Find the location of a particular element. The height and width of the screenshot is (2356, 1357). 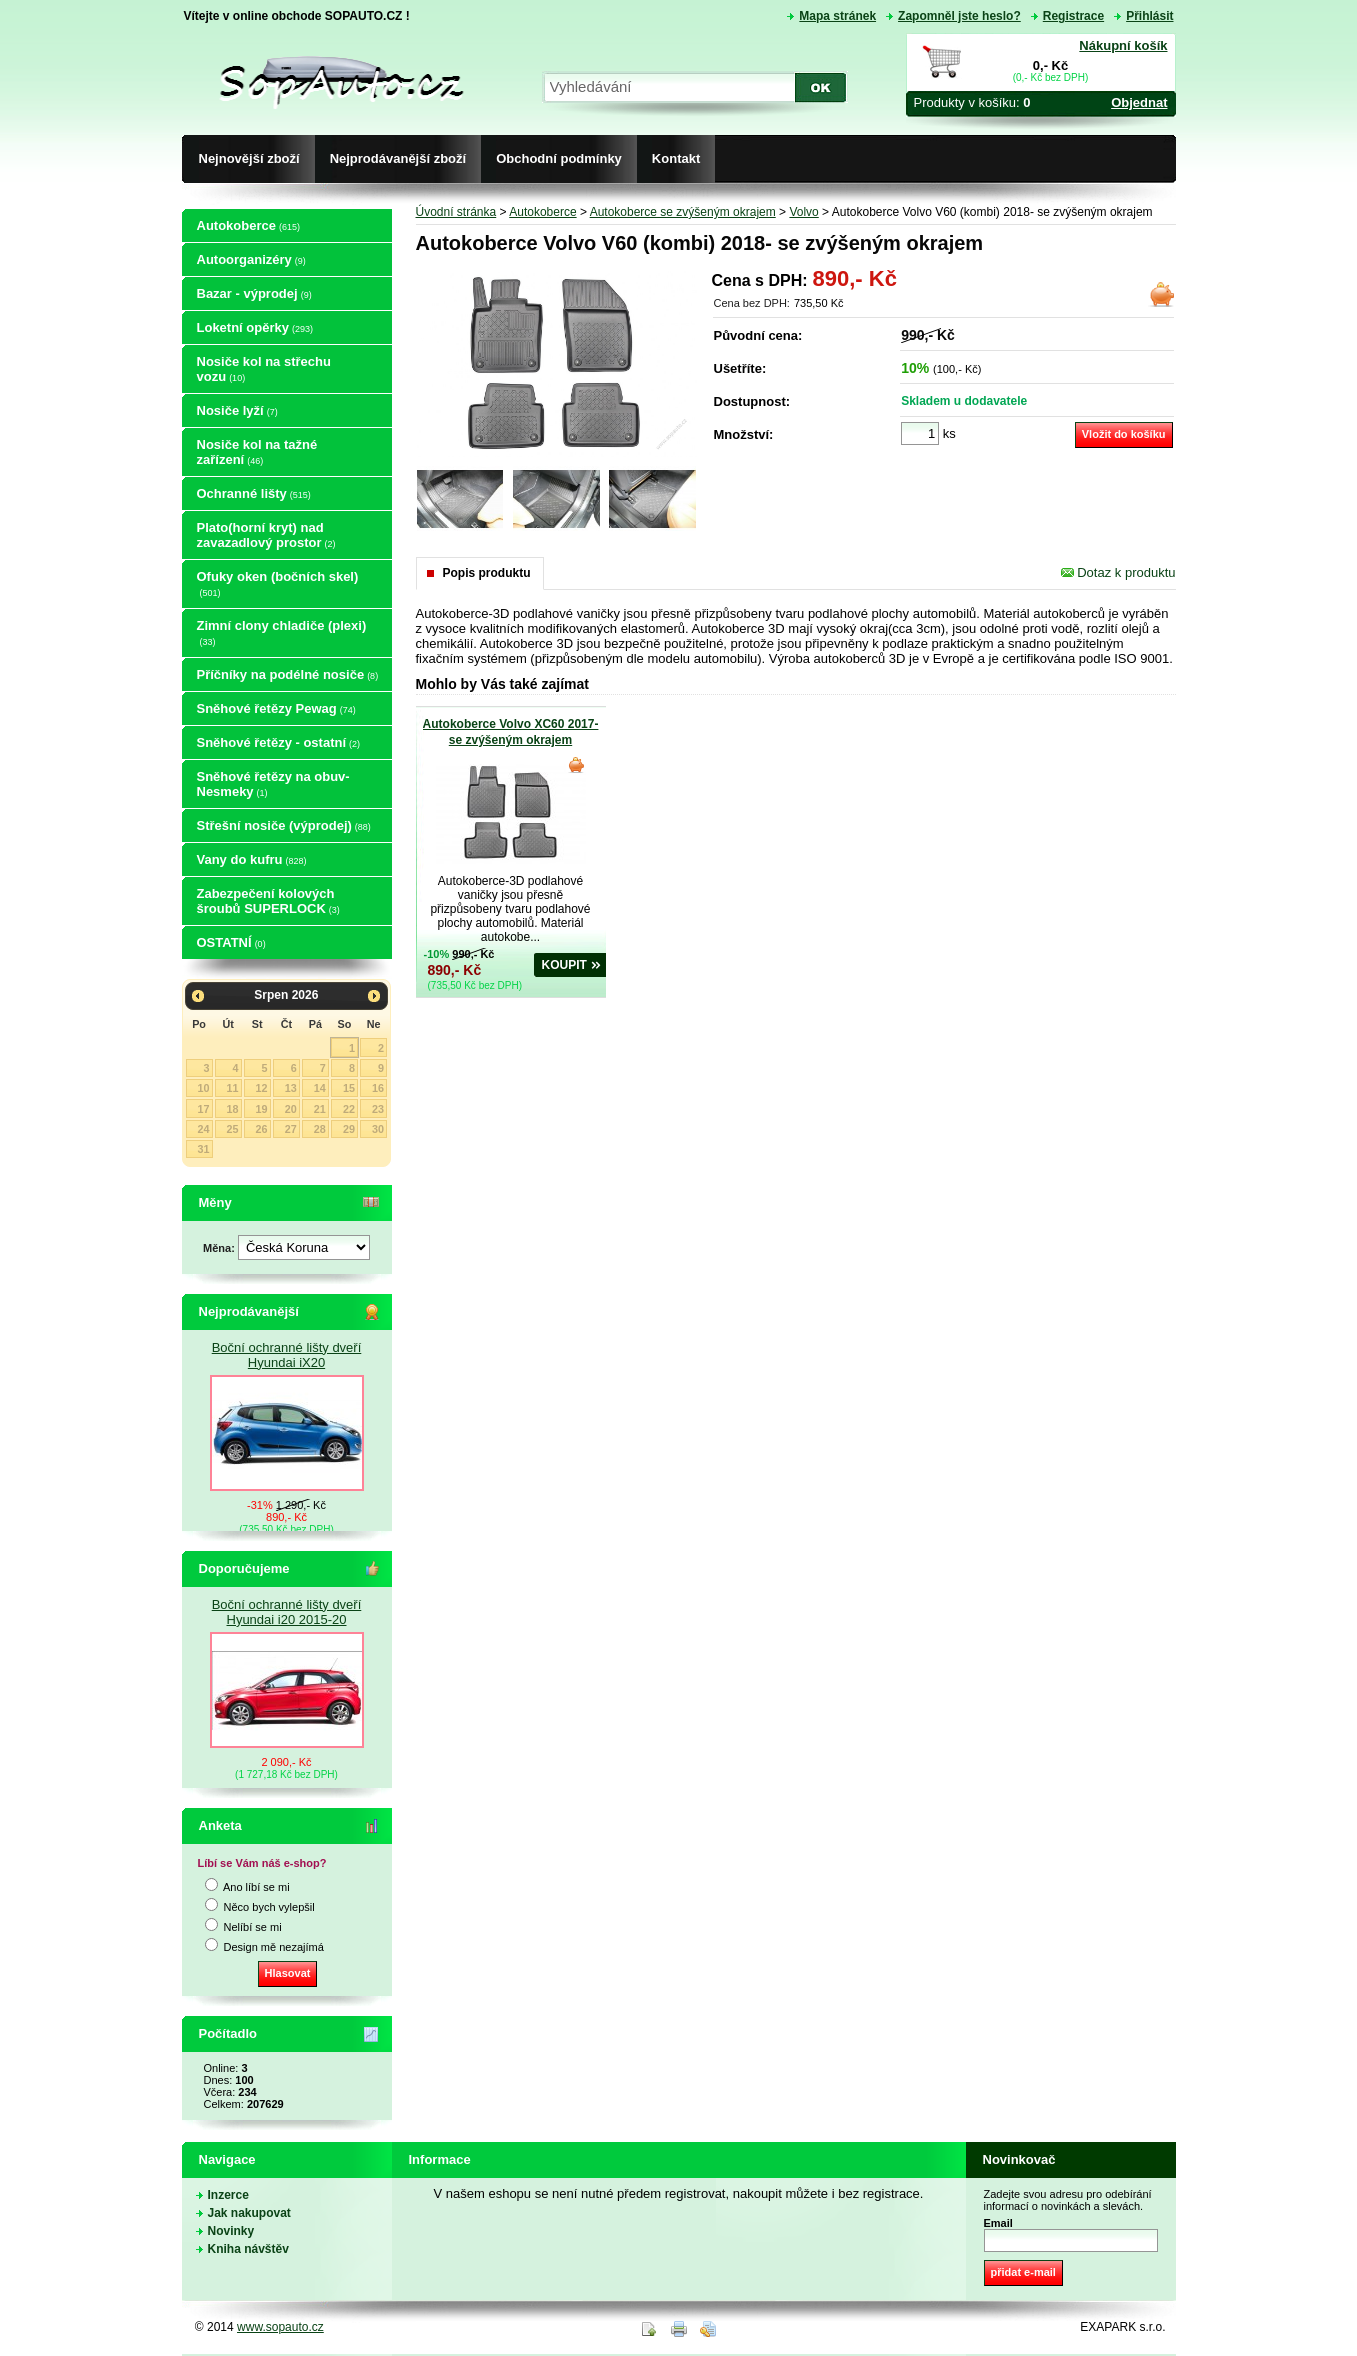

Email is located at coordinates (998, 2223).